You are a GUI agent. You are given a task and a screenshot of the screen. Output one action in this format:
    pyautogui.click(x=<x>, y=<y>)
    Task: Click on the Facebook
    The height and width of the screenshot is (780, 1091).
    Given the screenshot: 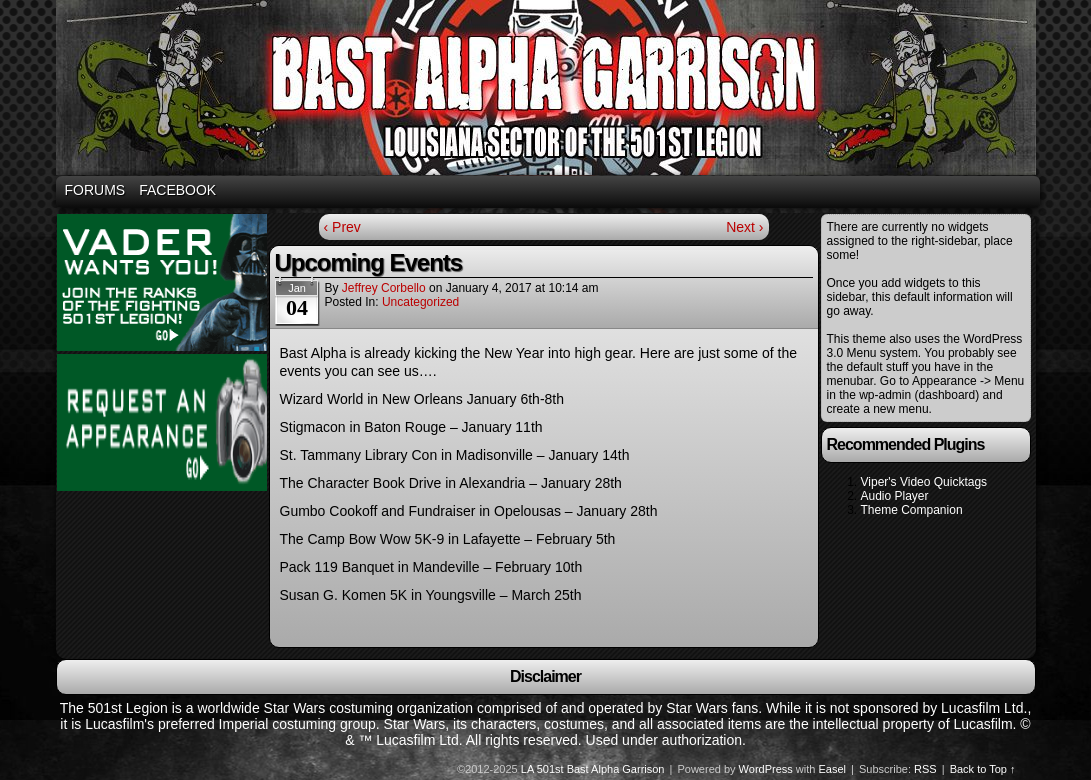 What is the action you would take?
    pyautogui.click(x=177, y=190)
    